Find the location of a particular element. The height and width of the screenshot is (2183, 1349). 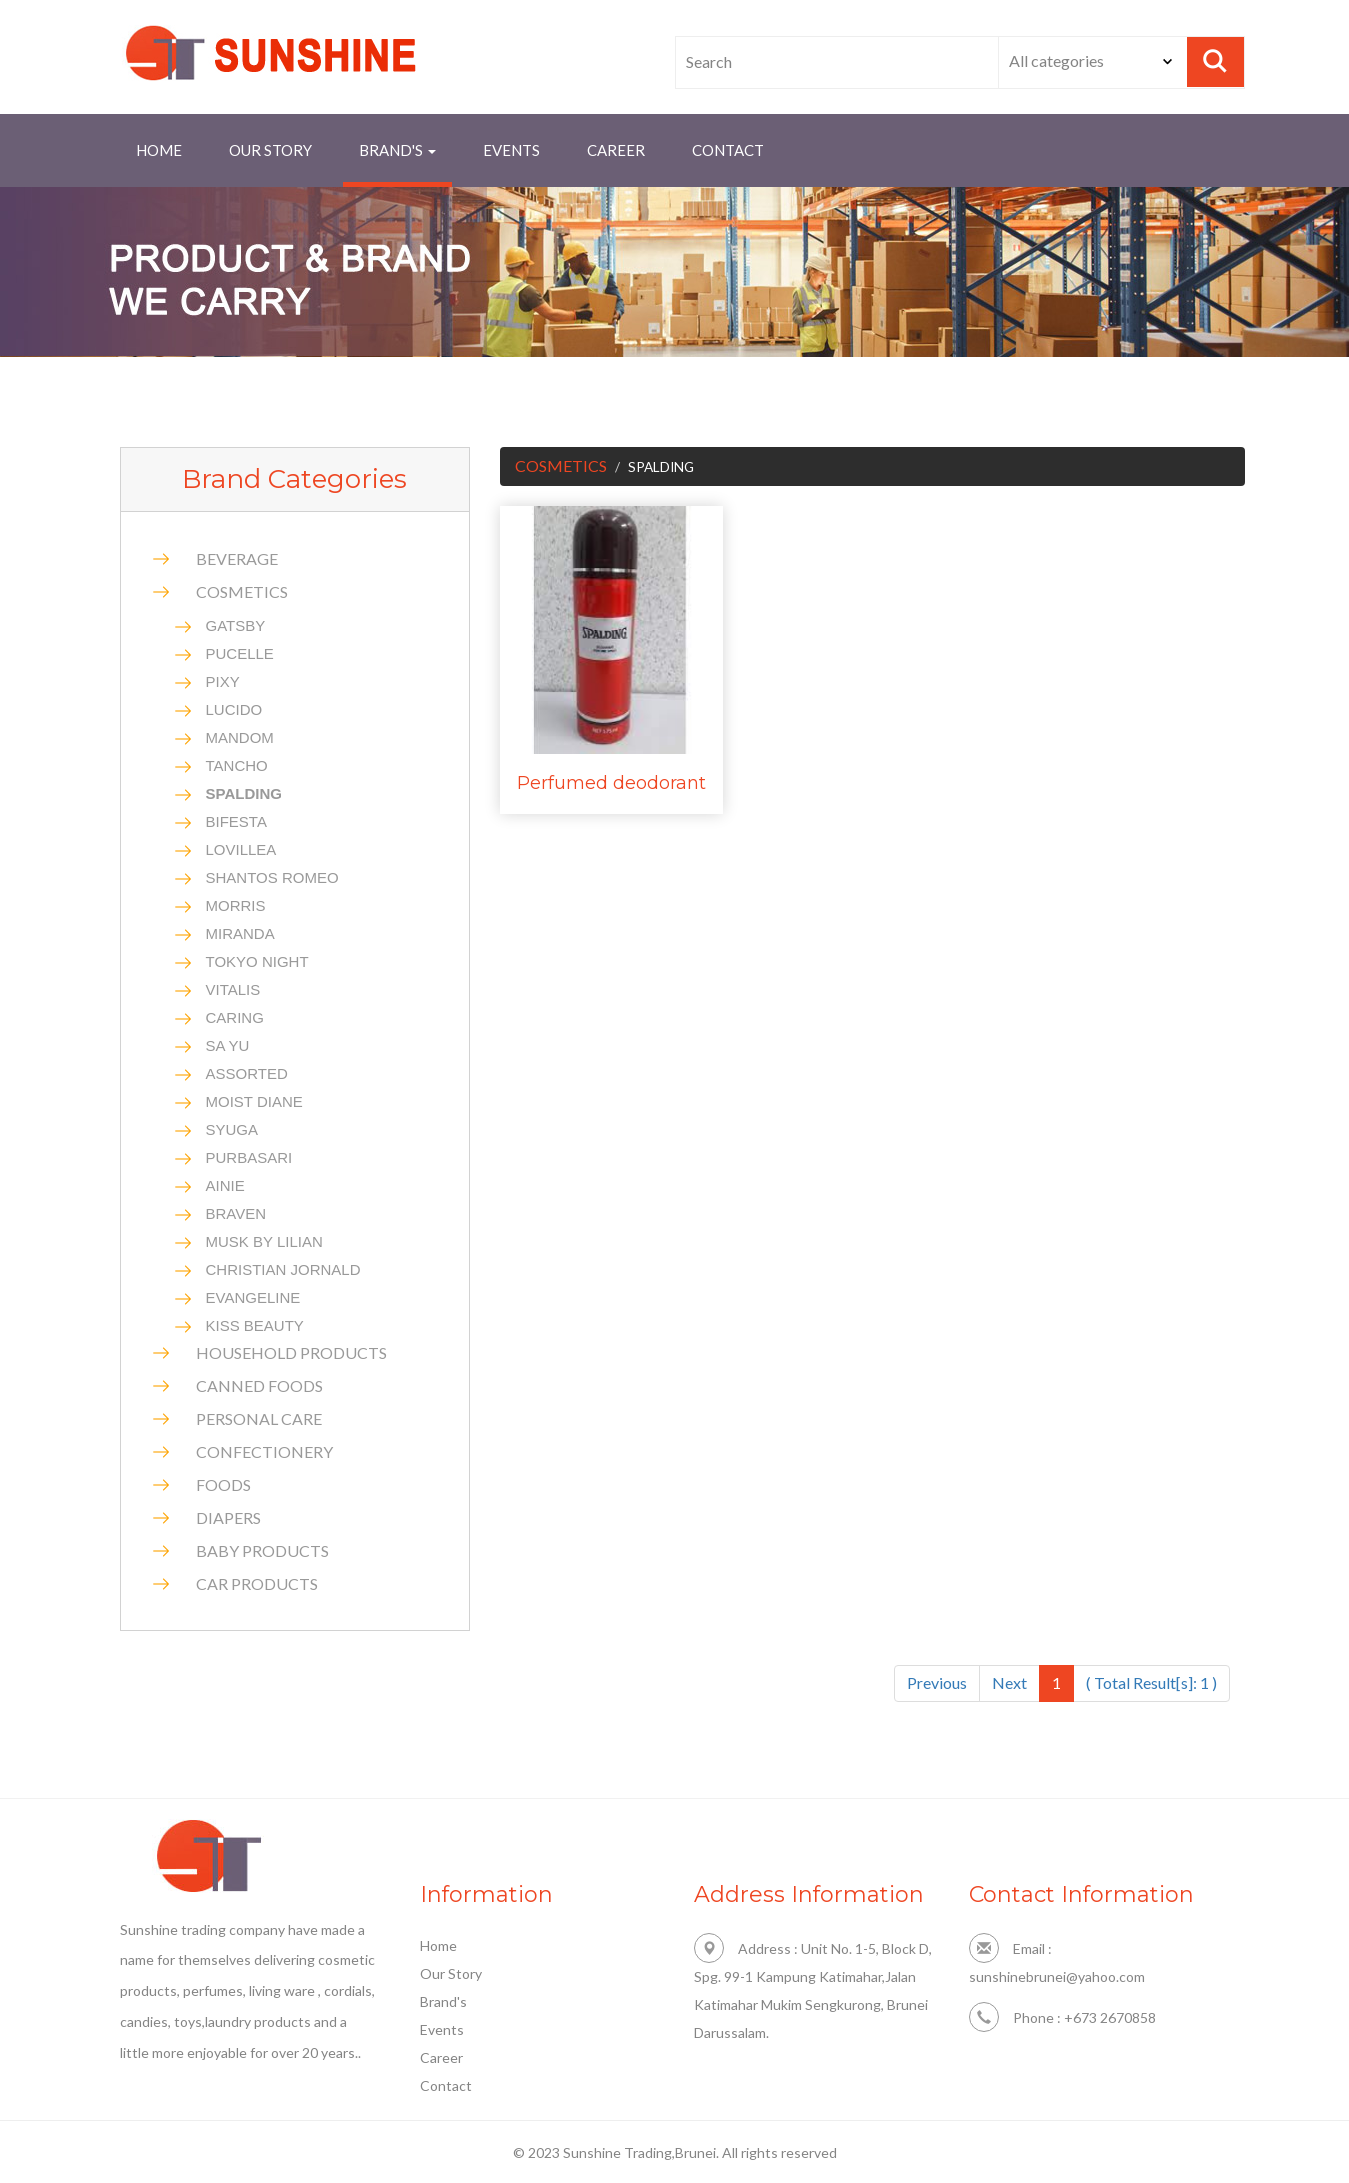

Home is located at coordinates (159, 150).